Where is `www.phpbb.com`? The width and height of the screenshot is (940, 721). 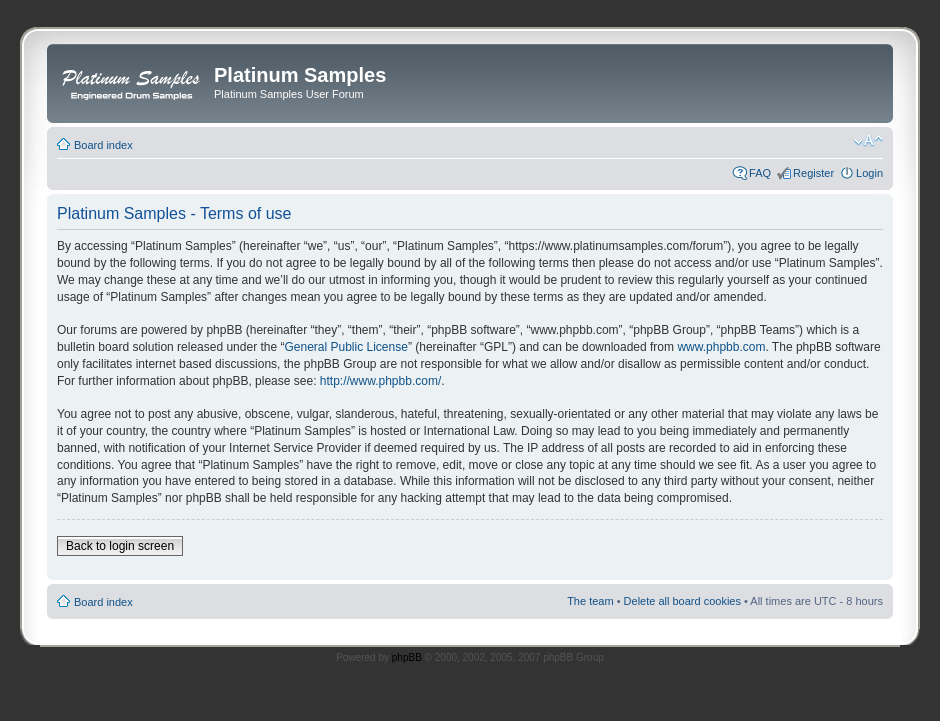
www.phpbb.com is located at coordinates (721, 347).